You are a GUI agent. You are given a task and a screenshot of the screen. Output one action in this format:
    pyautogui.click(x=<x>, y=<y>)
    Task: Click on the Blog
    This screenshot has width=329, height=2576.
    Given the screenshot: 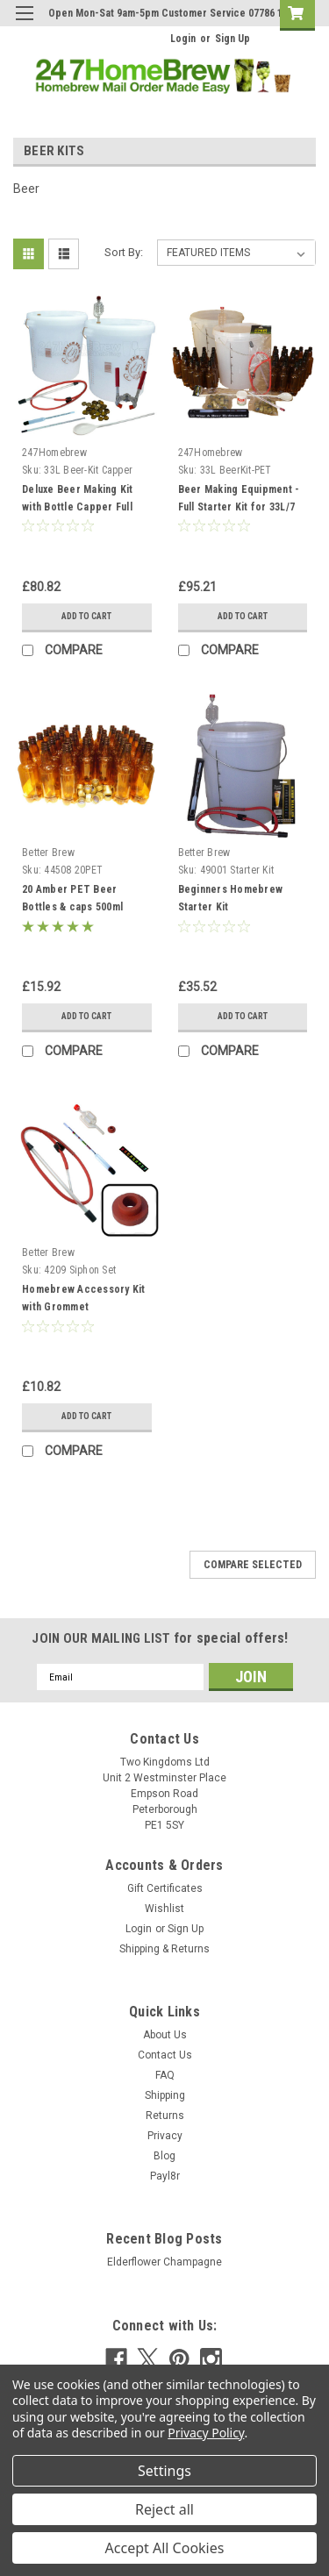 What is the action you would take?
    pyautogui.click(x=164, y=2156)
    